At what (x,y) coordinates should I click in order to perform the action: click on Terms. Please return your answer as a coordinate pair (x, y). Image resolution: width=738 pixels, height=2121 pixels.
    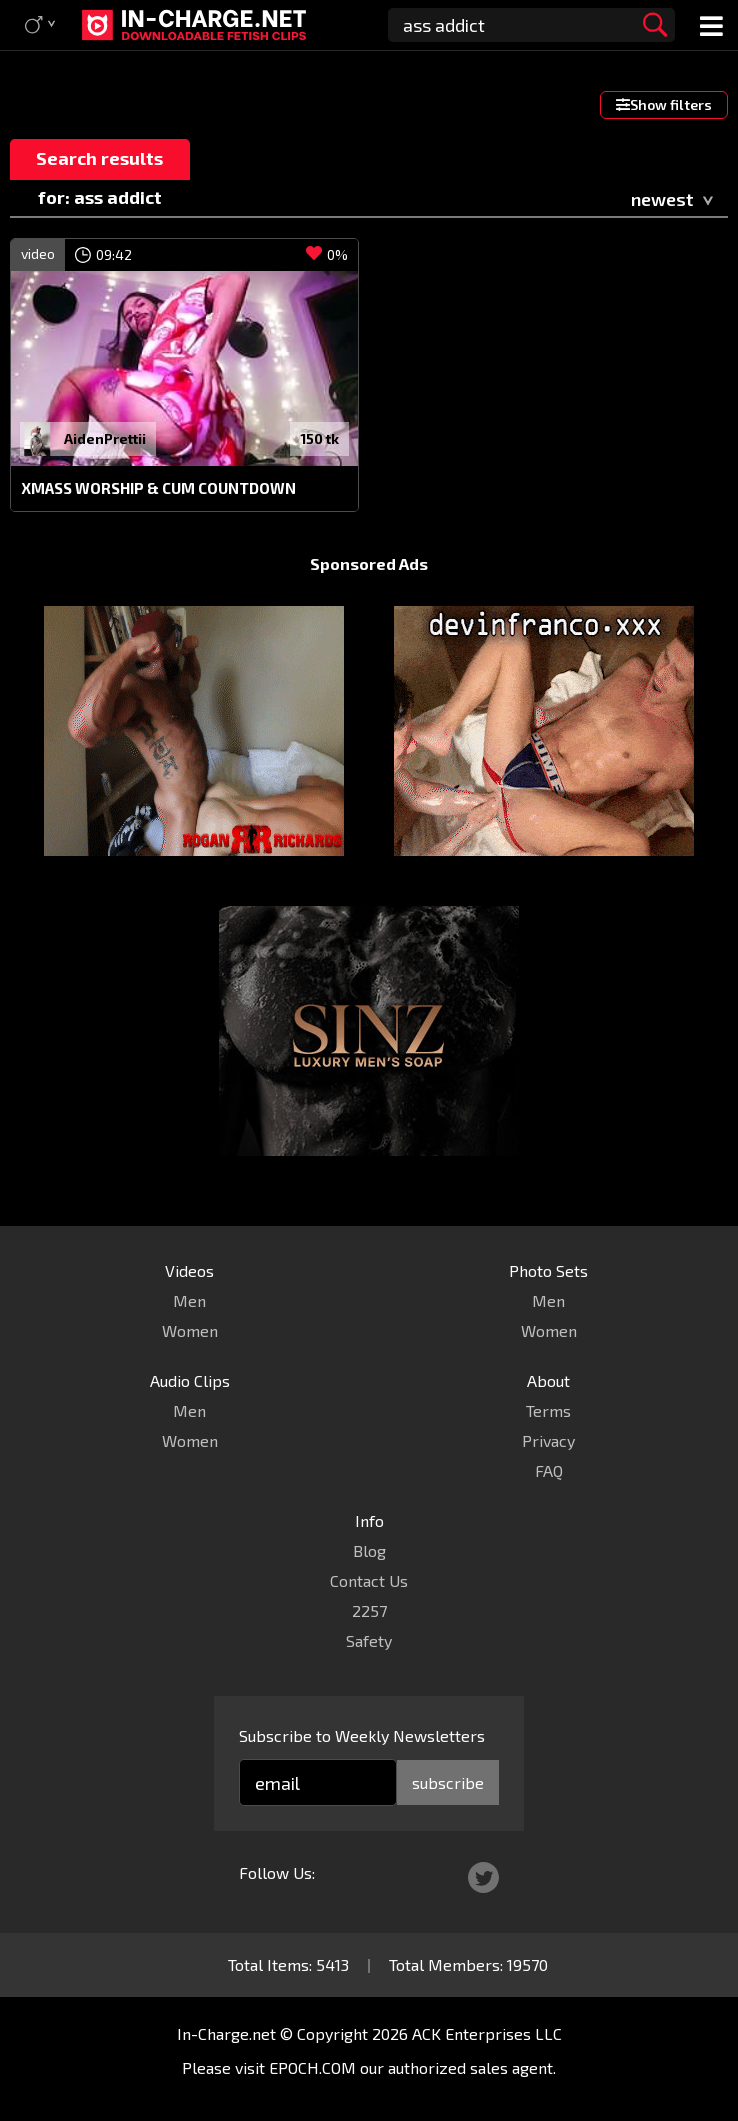
    Looking at the image, I should click on (548, 1410).